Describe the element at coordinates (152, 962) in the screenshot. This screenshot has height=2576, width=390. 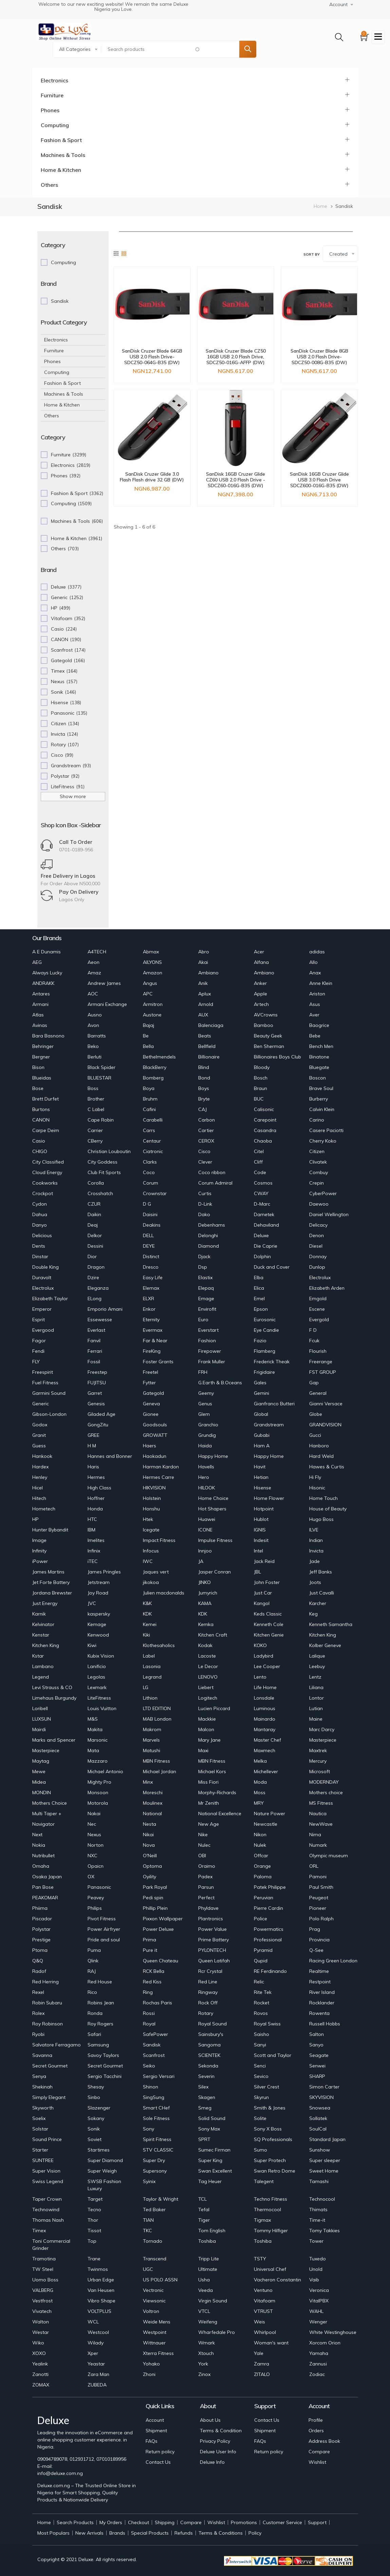
I see `AILYONS` at that location.